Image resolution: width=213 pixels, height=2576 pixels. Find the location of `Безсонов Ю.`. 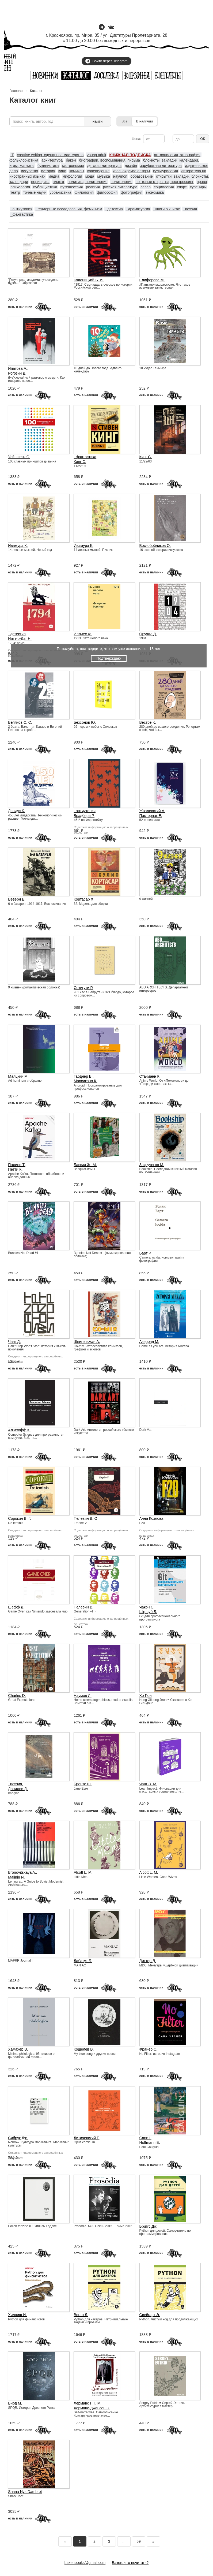

Безсонов Ю. is located at coordinates (85, 722).